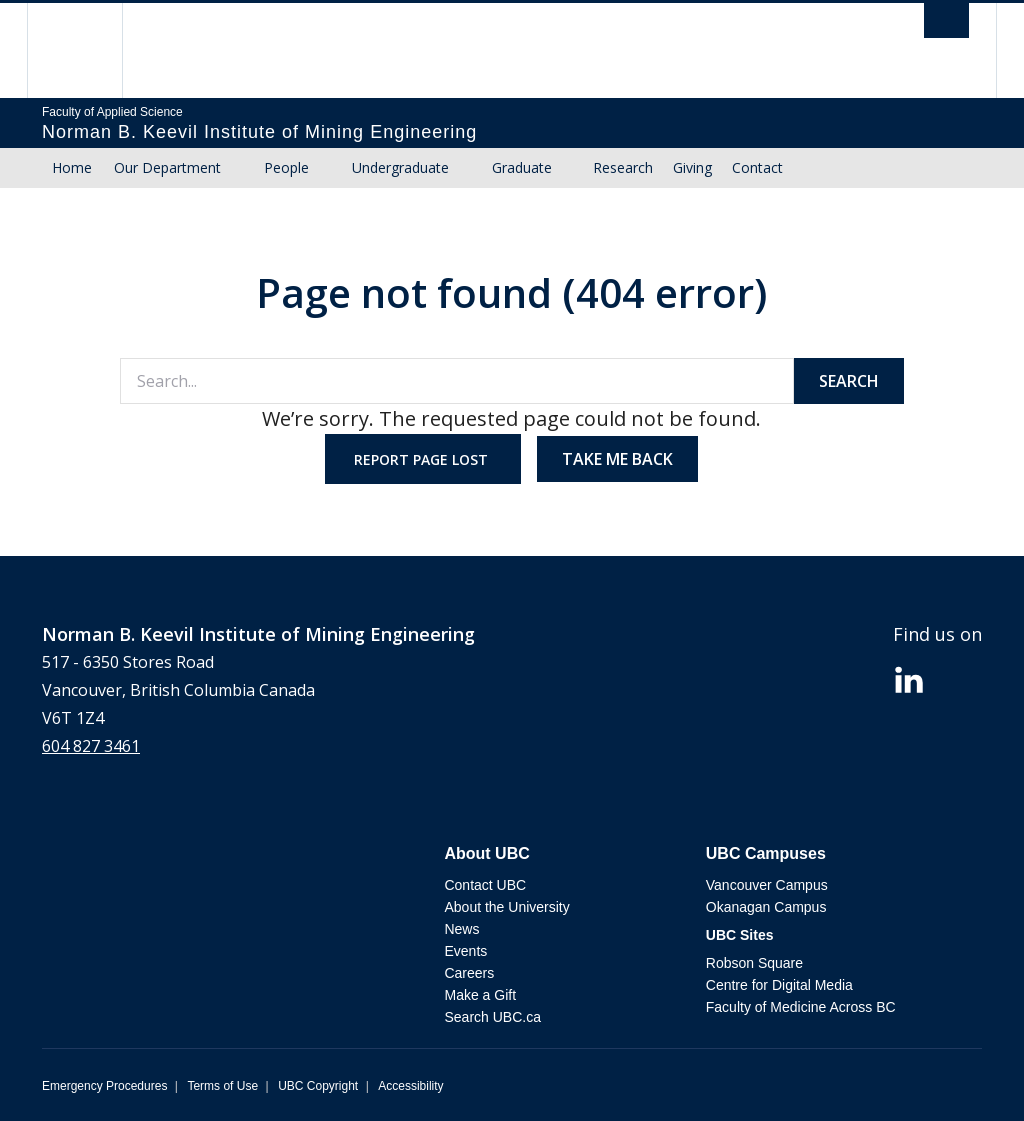 This screenshot has height=1121, width=1024. Describe the element at coordinates (766, 907) in the screenshot. I see `Okanagan Campus` at that location.